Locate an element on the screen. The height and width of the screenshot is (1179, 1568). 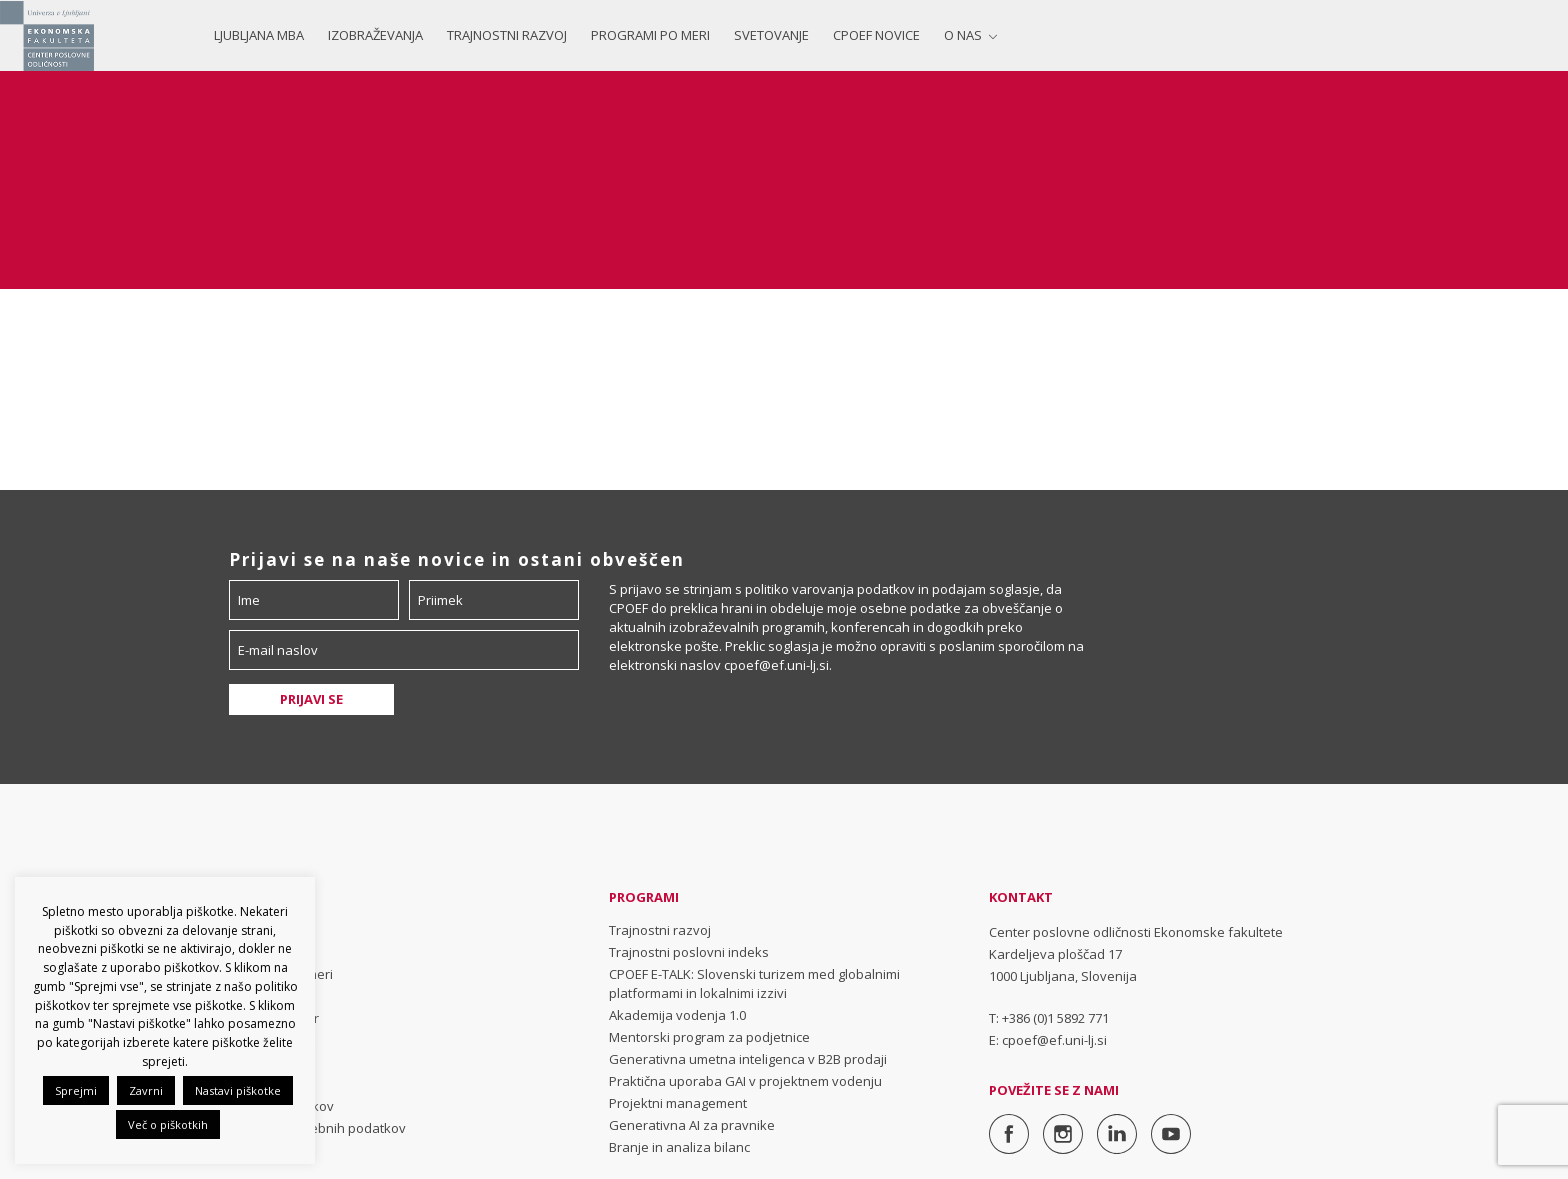
Mentorski program za podjetnice is located at coordinates (709, 1037).